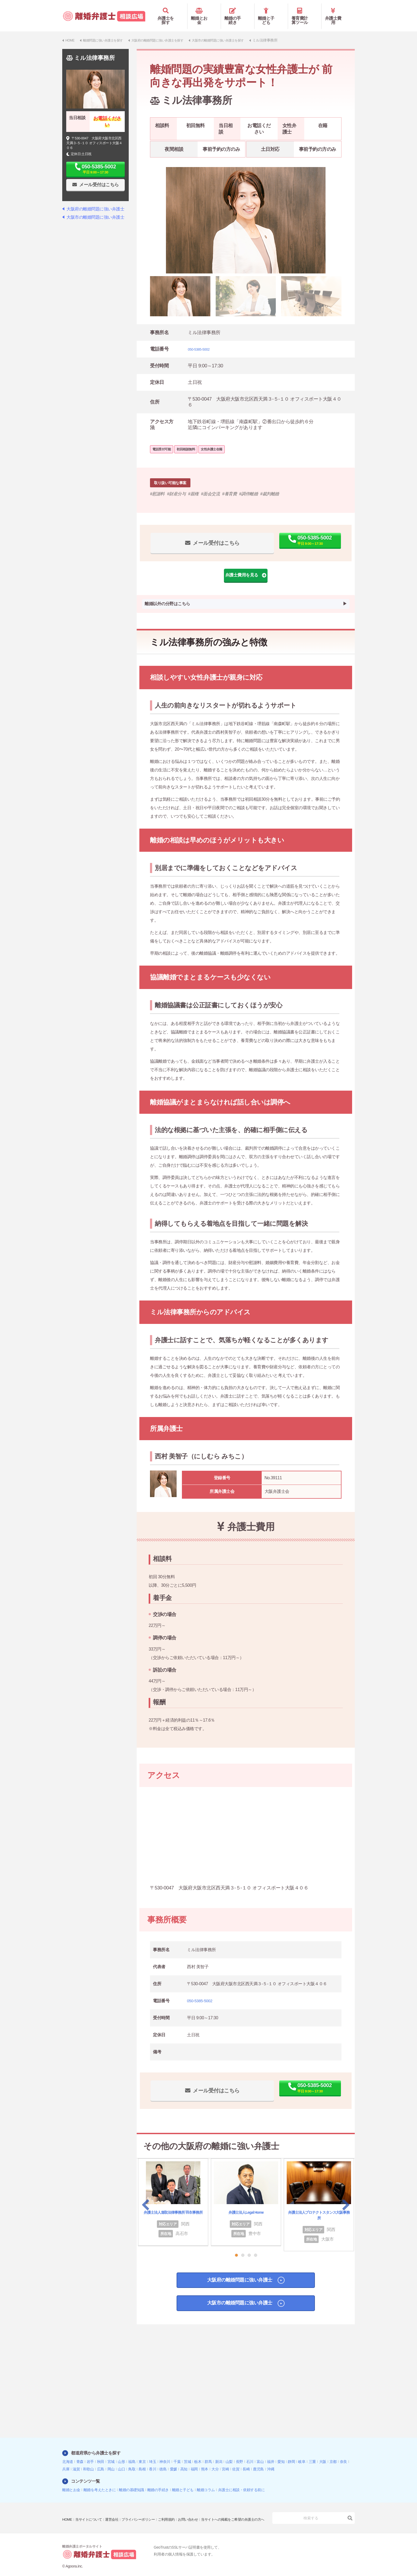 The width and height of the screenshot is (417, 2576). I want to click on プライバシーポリシー, so click(143, 2508).